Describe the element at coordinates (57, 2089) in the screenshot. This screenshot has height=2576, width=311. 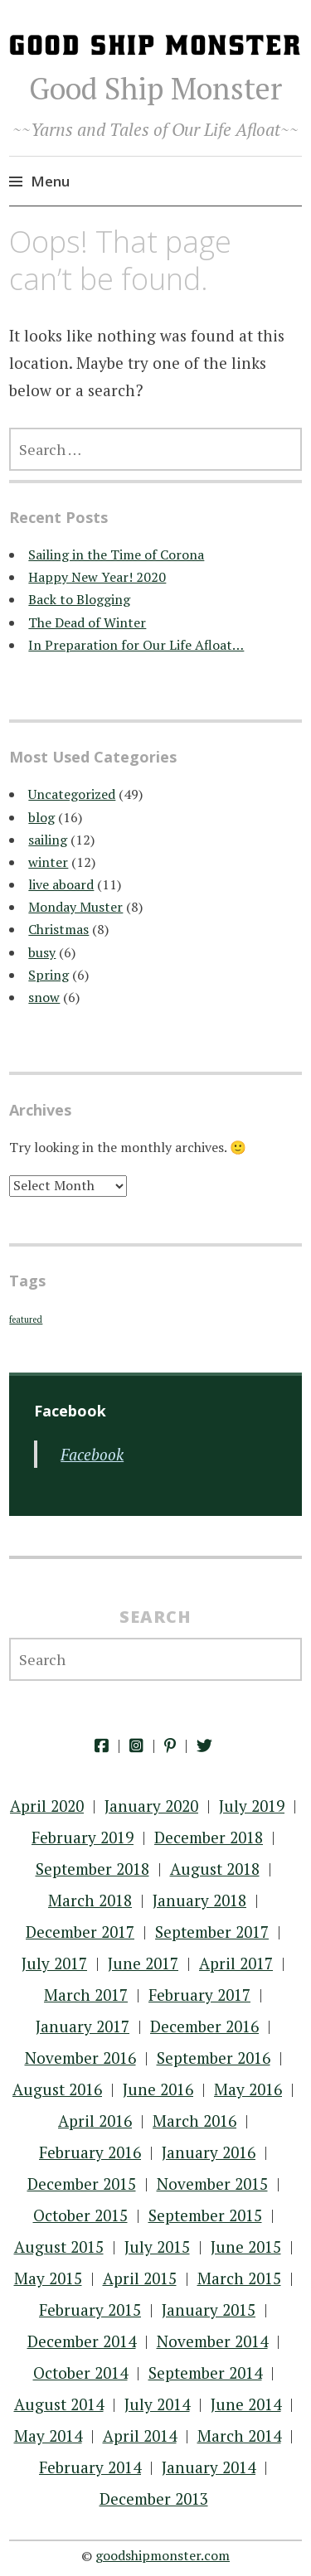
I see `August 2016` at that location.